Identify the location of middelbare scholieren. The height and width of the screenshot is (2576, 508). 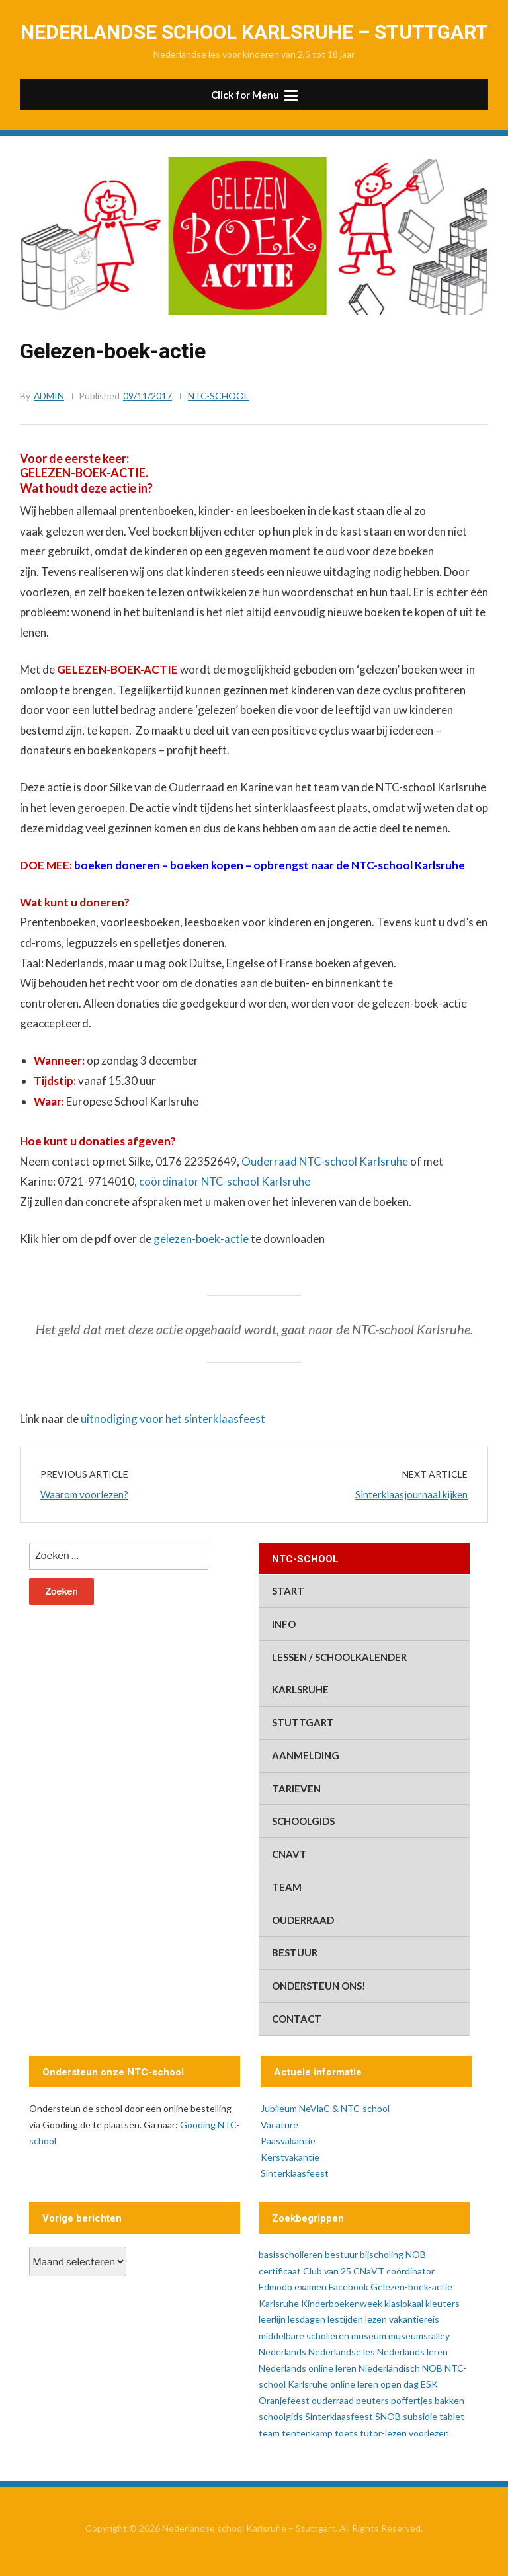
(304, 2335).